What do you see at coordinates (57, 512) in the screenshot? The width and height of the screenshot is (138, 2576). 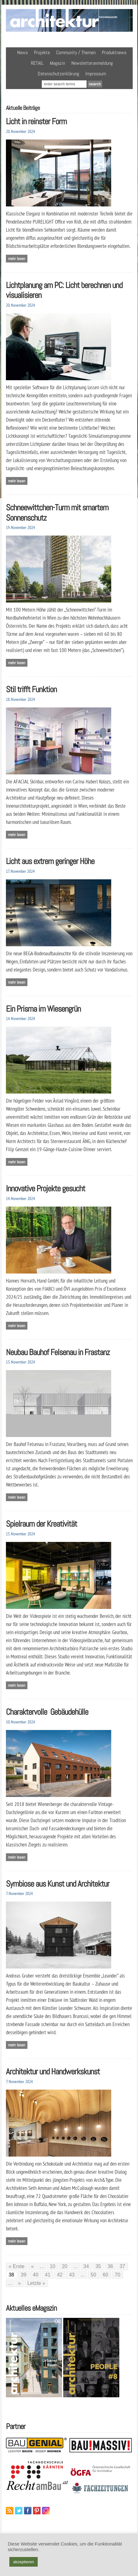 I see `Schneewittchen-Turm mit smartem Sonnenschutz` at bounding box center [57, 512].